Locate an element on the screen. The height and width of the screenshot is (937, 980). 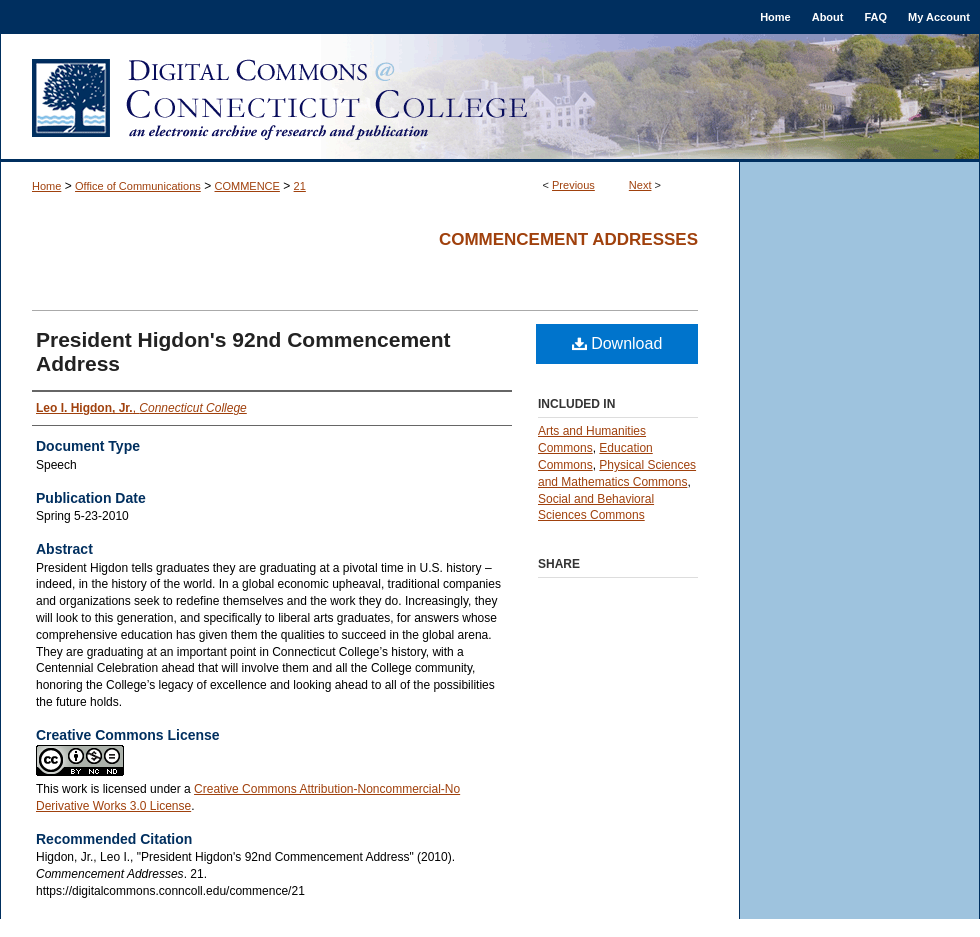
Home is located at coordinates (46, 186).